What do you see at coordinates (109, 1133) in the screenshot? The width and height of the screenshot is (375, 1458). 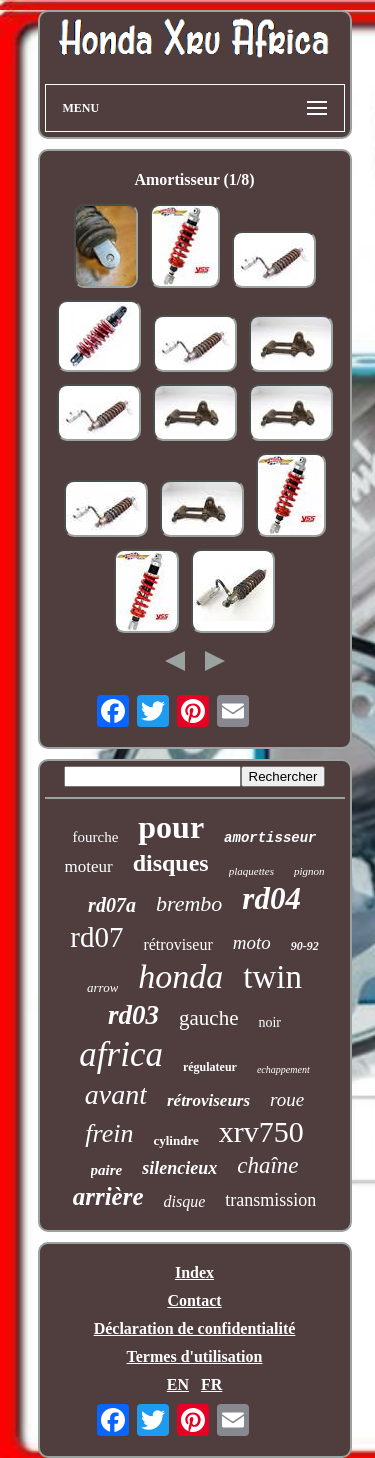 I see `frein` at bounding box center [109, 1133].